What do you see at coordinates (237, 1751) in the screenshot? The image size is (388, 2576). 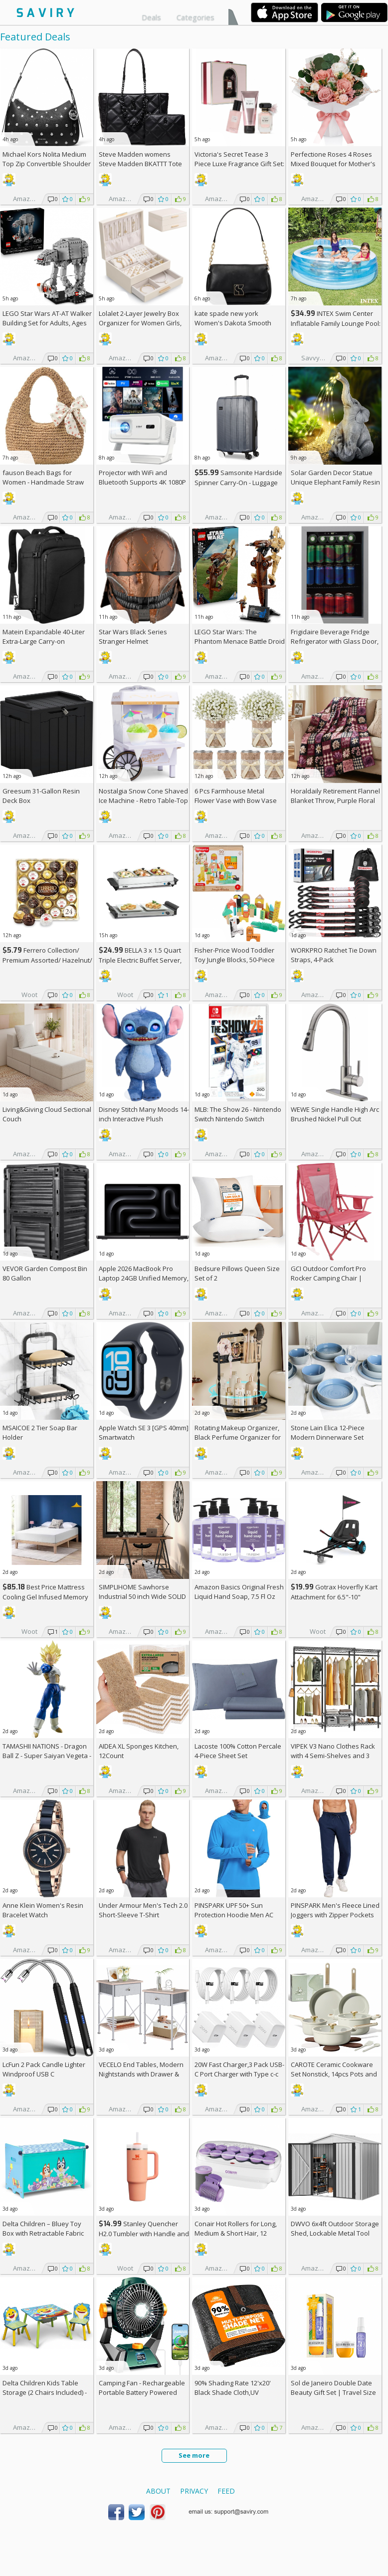 I see `Lacoste 100% Cotton Percale 4-Piece Sheet Set` at bounding box center [237, 1751].